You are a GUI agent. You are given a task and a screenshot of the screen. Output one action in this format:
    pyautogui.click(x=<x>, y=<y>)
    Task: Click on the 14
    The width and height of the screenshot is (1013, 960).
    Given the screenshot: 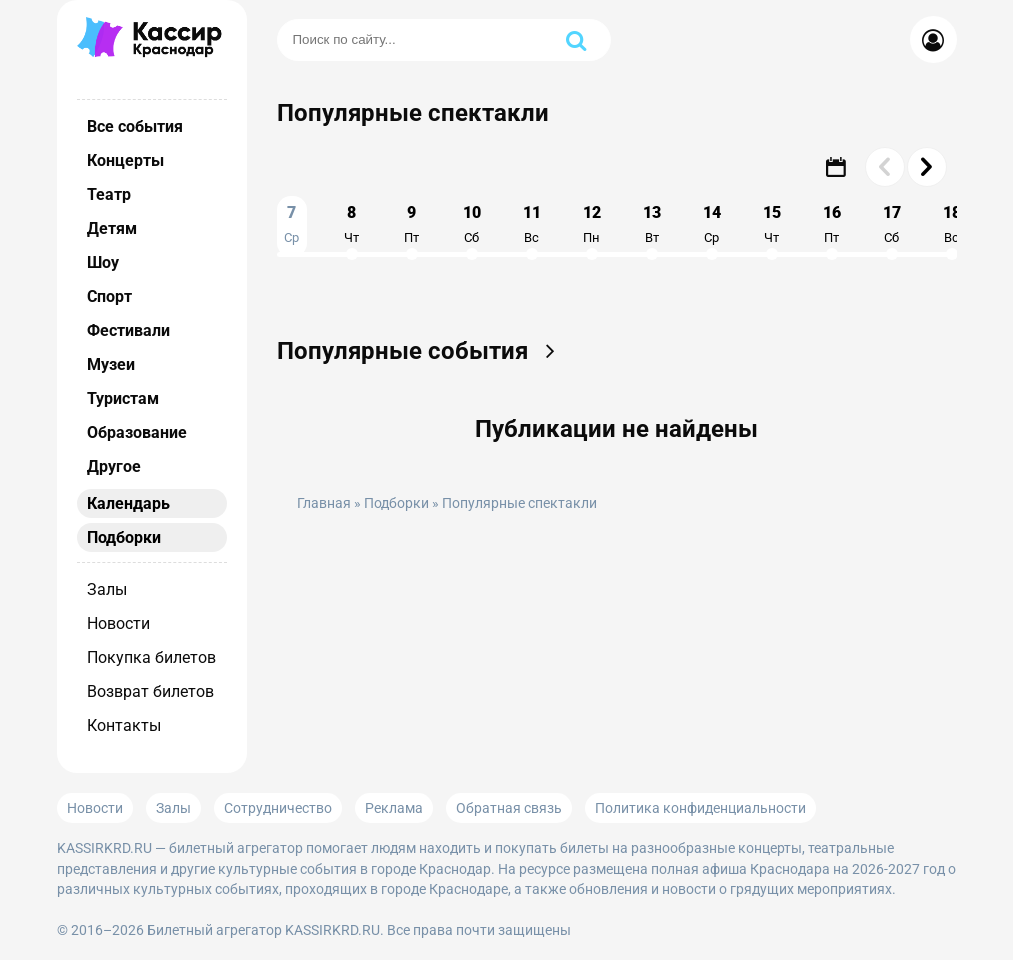 What is the action you would take?
    pyautogui.click(x=712, y=224)
    